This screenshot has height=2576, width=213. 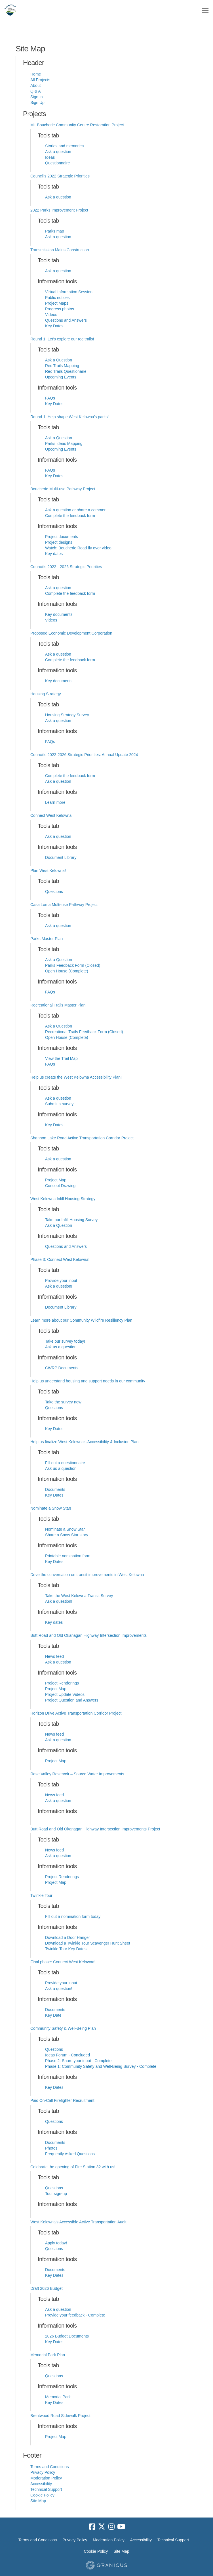 I want to click on View the Trail Map [View the Trail Map for project Recreational Trails Master Plan], so click(x=61, y=1058).